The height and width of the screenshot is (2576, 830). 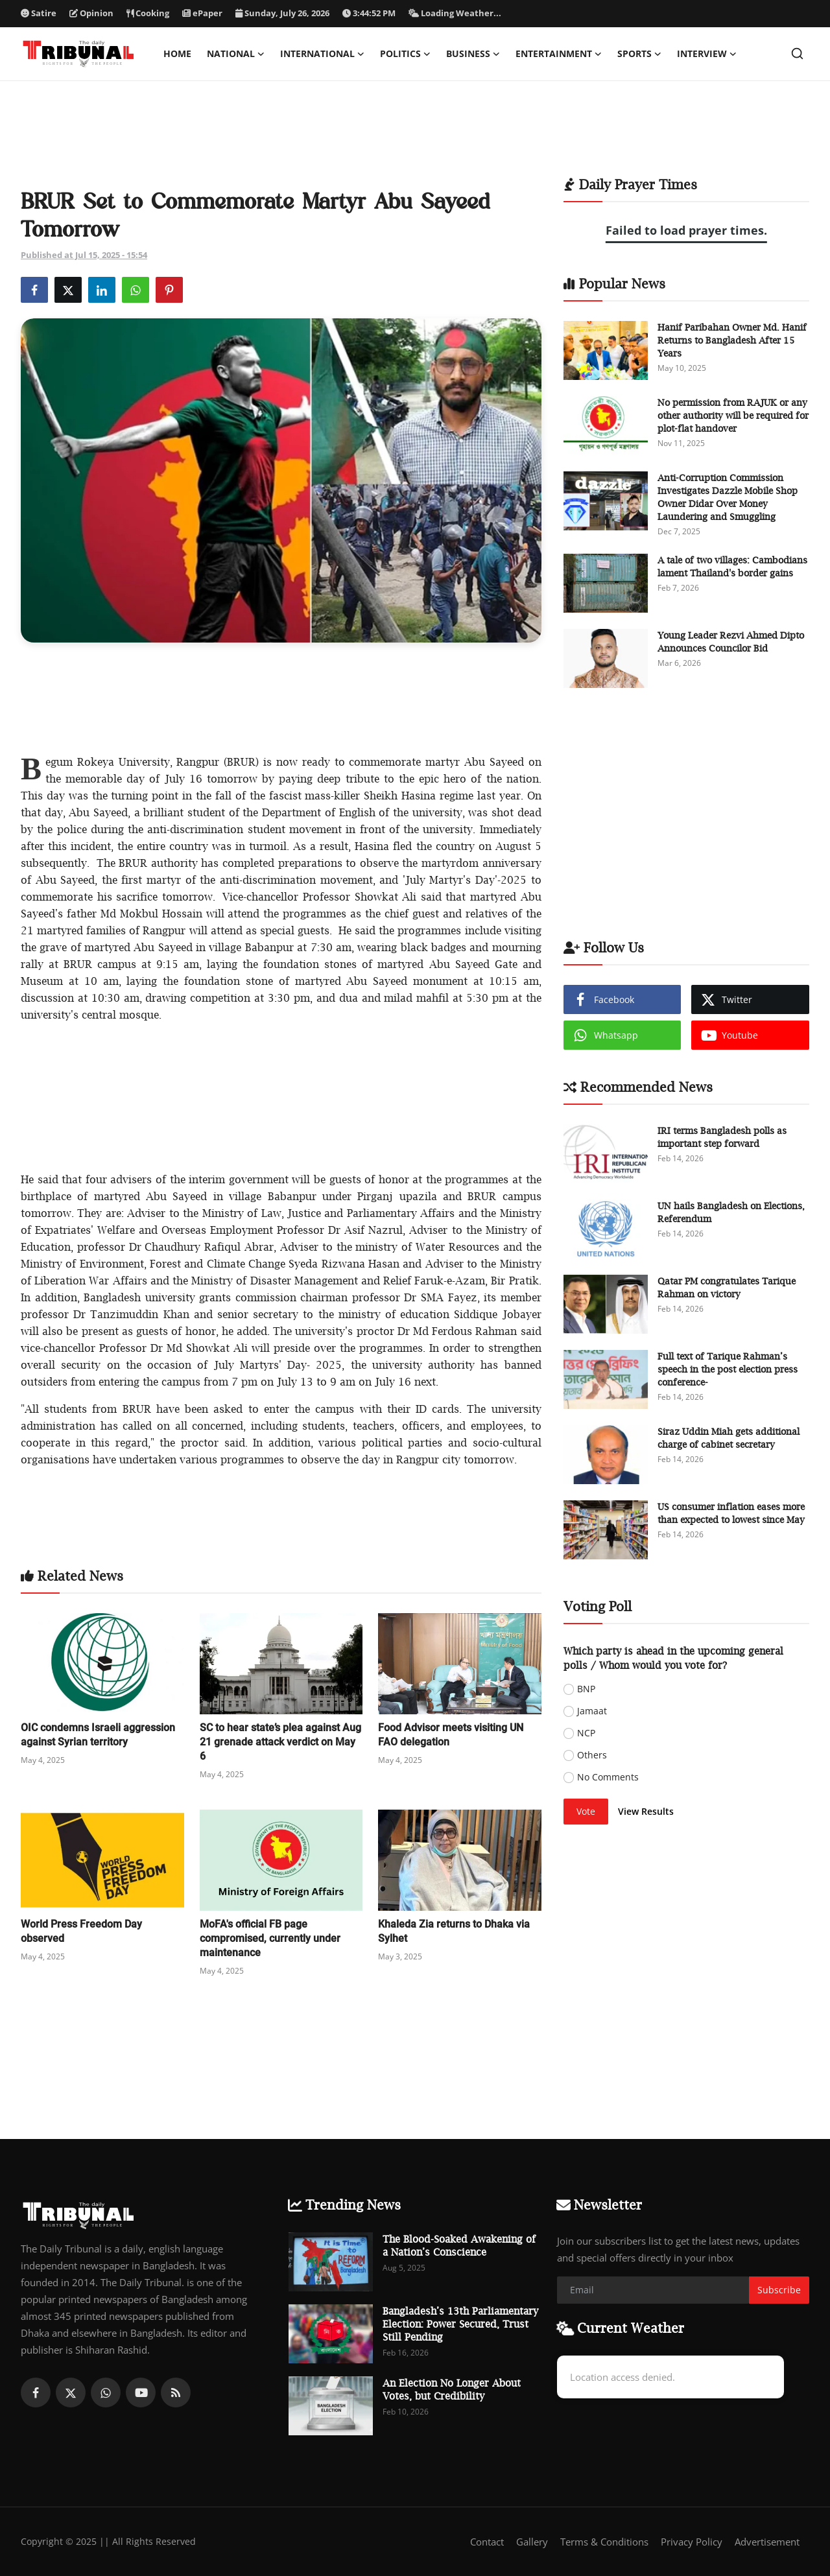 I want to click on US consumer inflation eases more than expected to lowest since May, so click(x=731, y=1513).